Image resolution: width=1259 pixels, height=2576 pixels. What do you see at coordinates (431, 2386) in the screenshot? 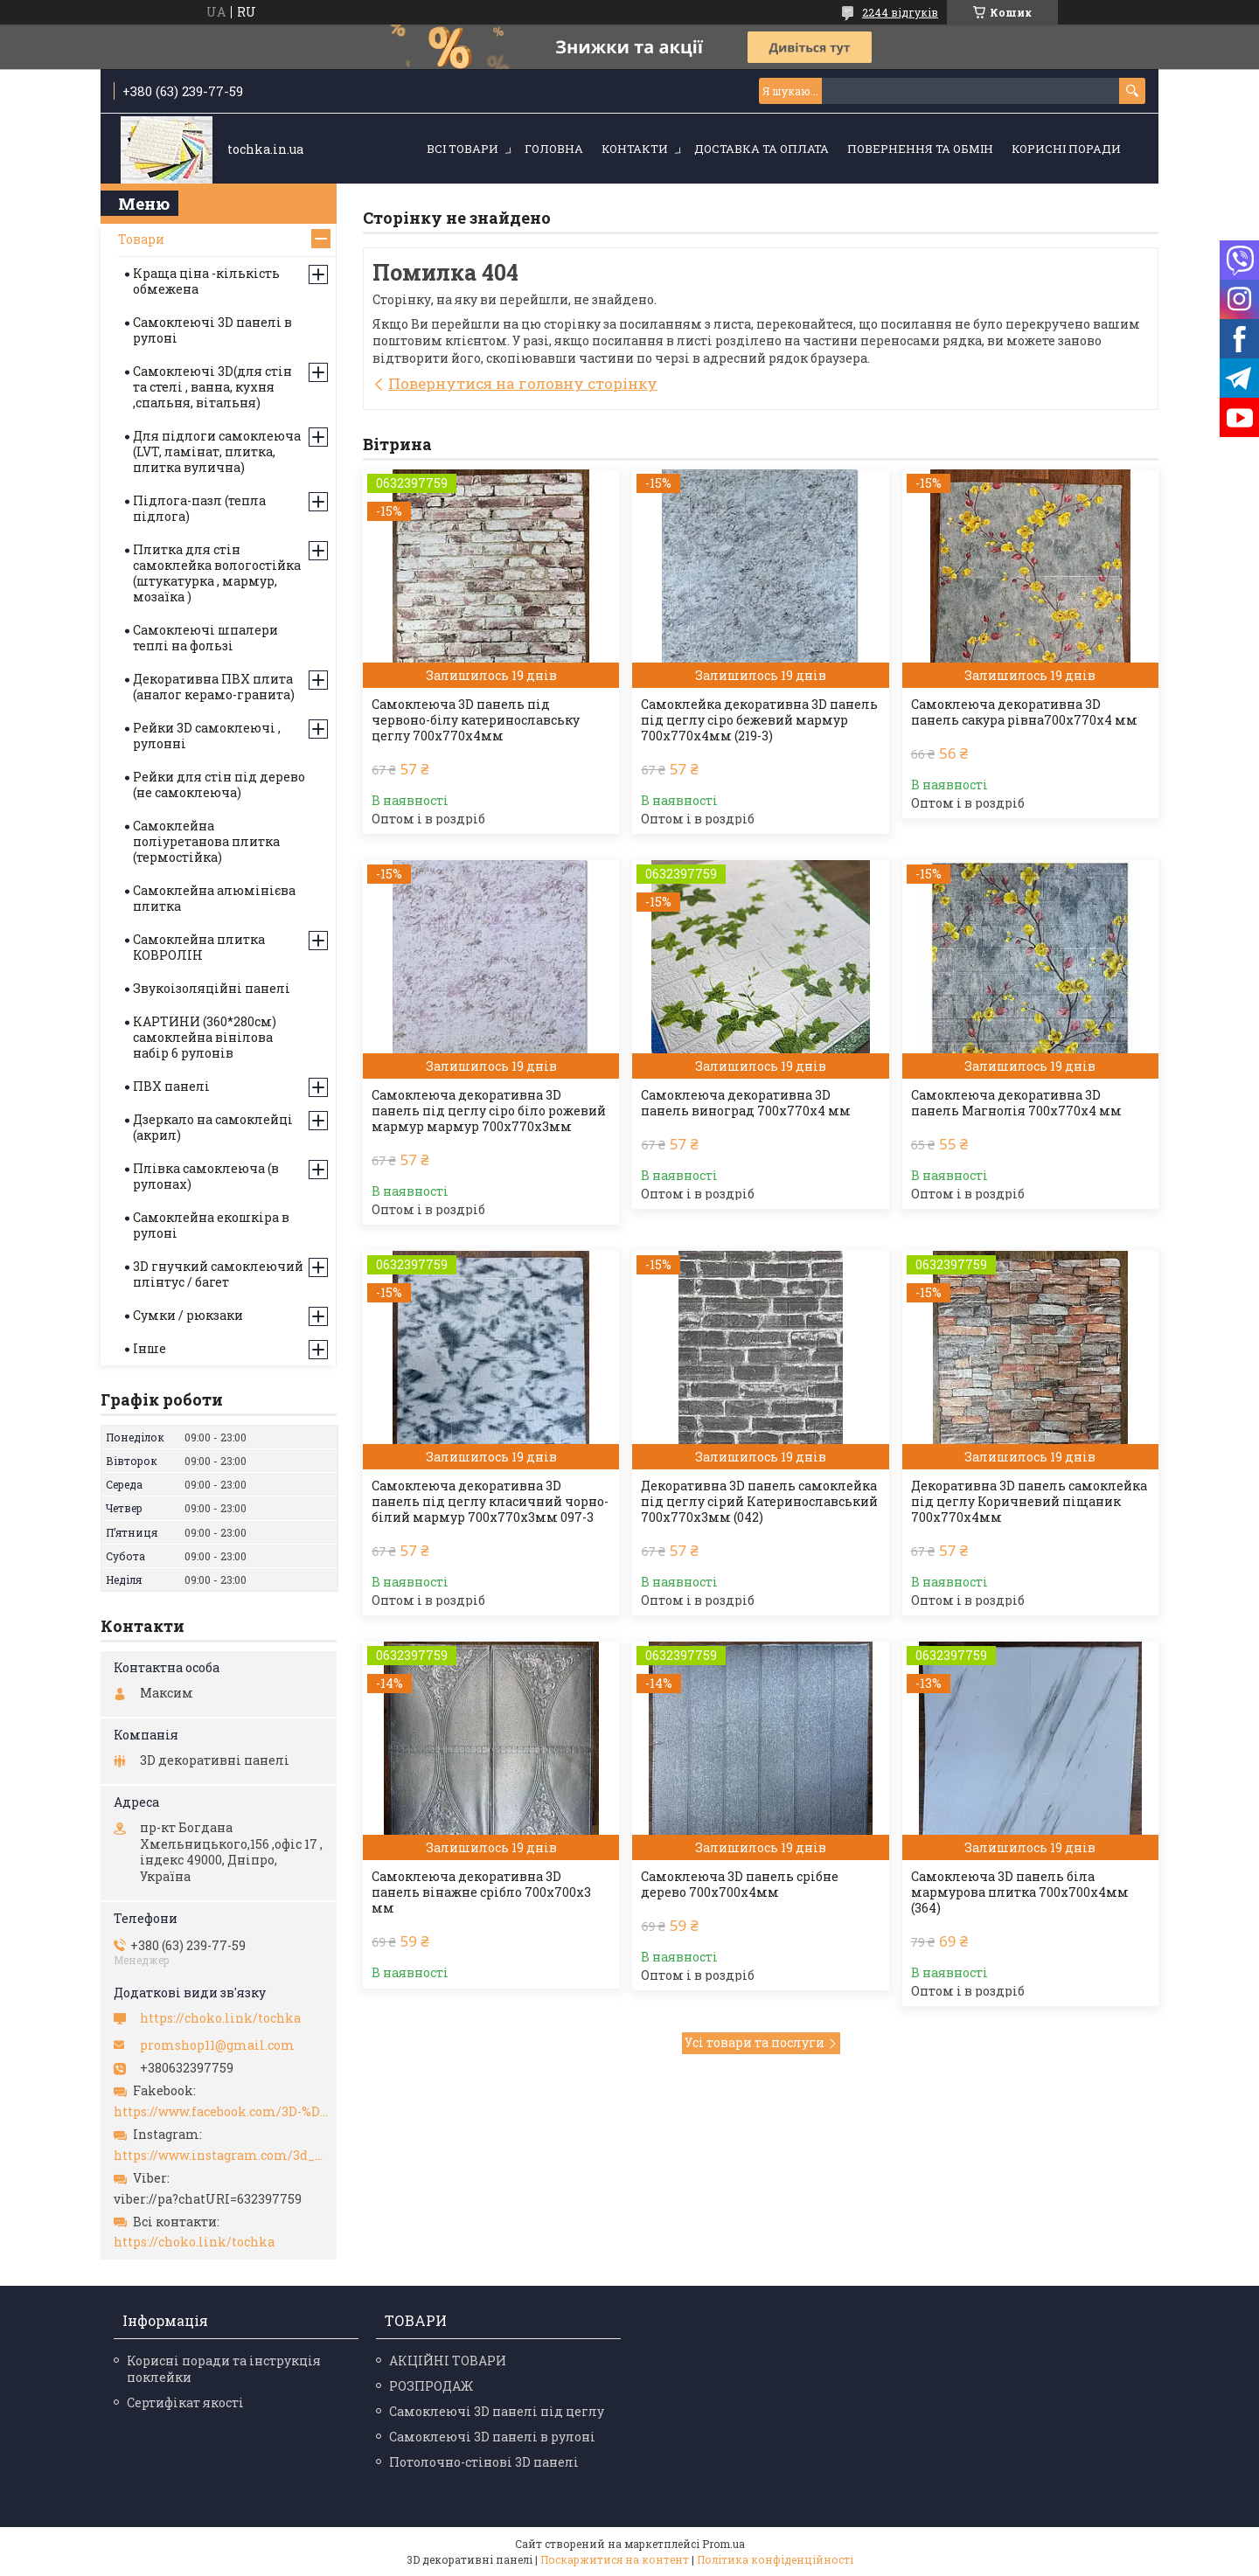
I see `РОЗПРОДАЖ` at bounding box center [431, 2386].